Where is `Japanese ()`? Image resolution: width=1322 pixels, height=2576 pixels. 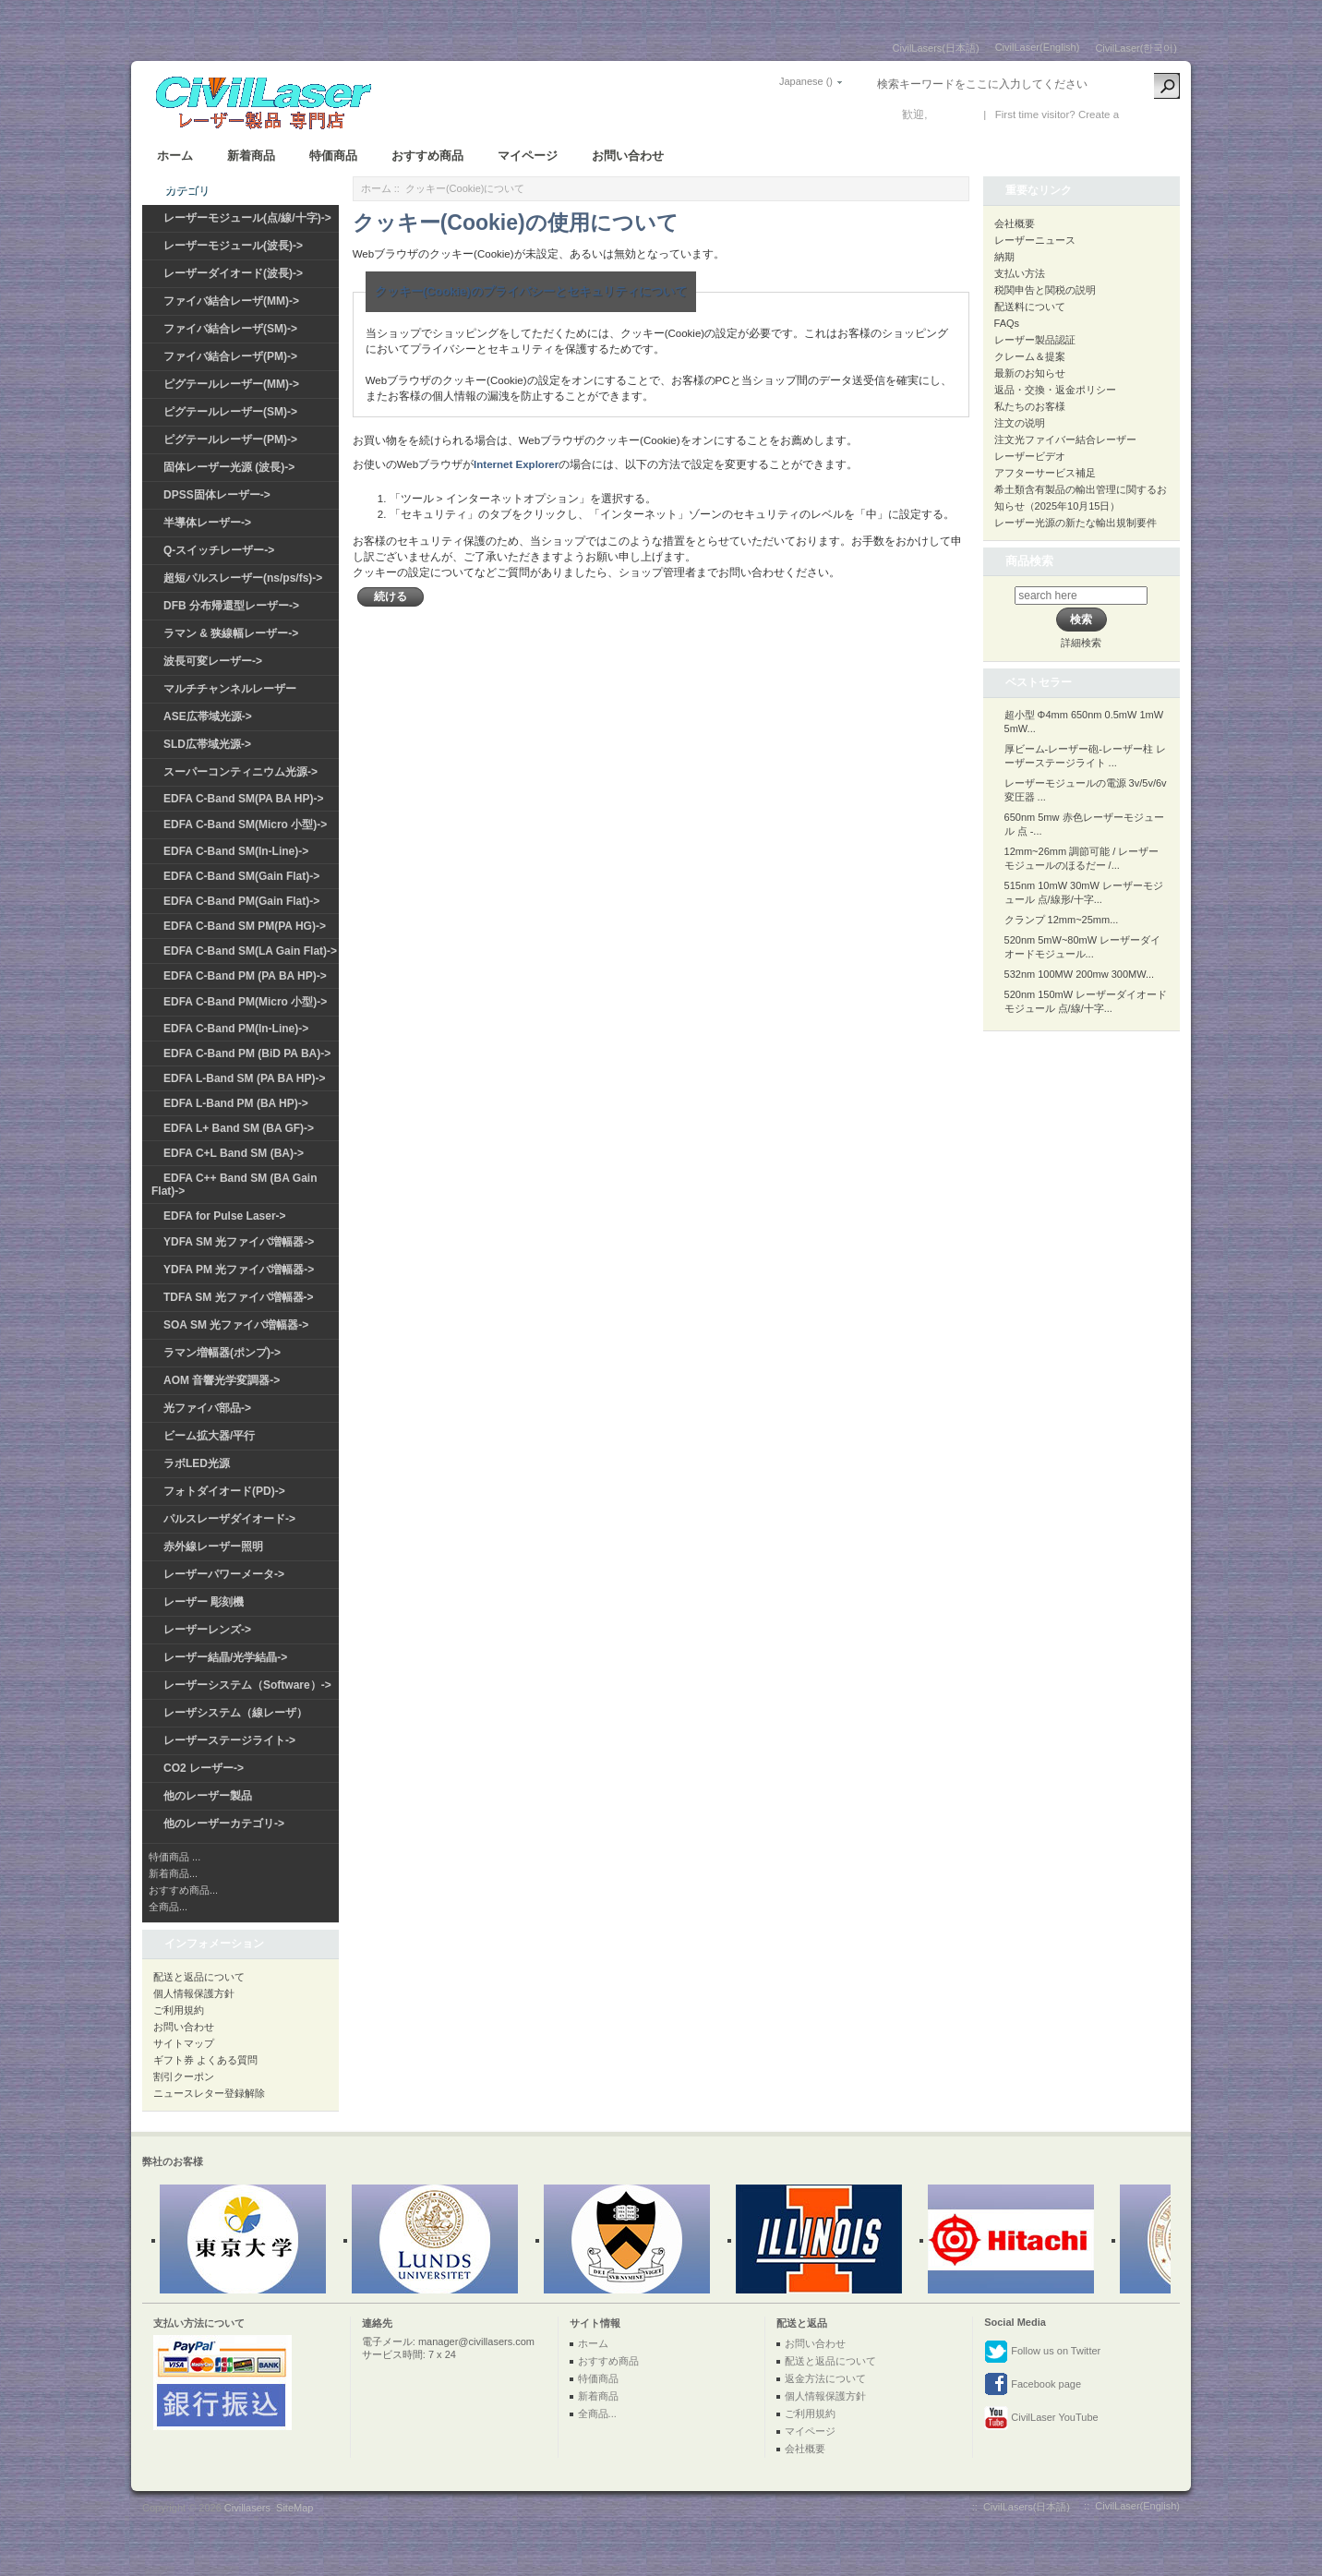
Japanese () is located at coordinates (806, 81).